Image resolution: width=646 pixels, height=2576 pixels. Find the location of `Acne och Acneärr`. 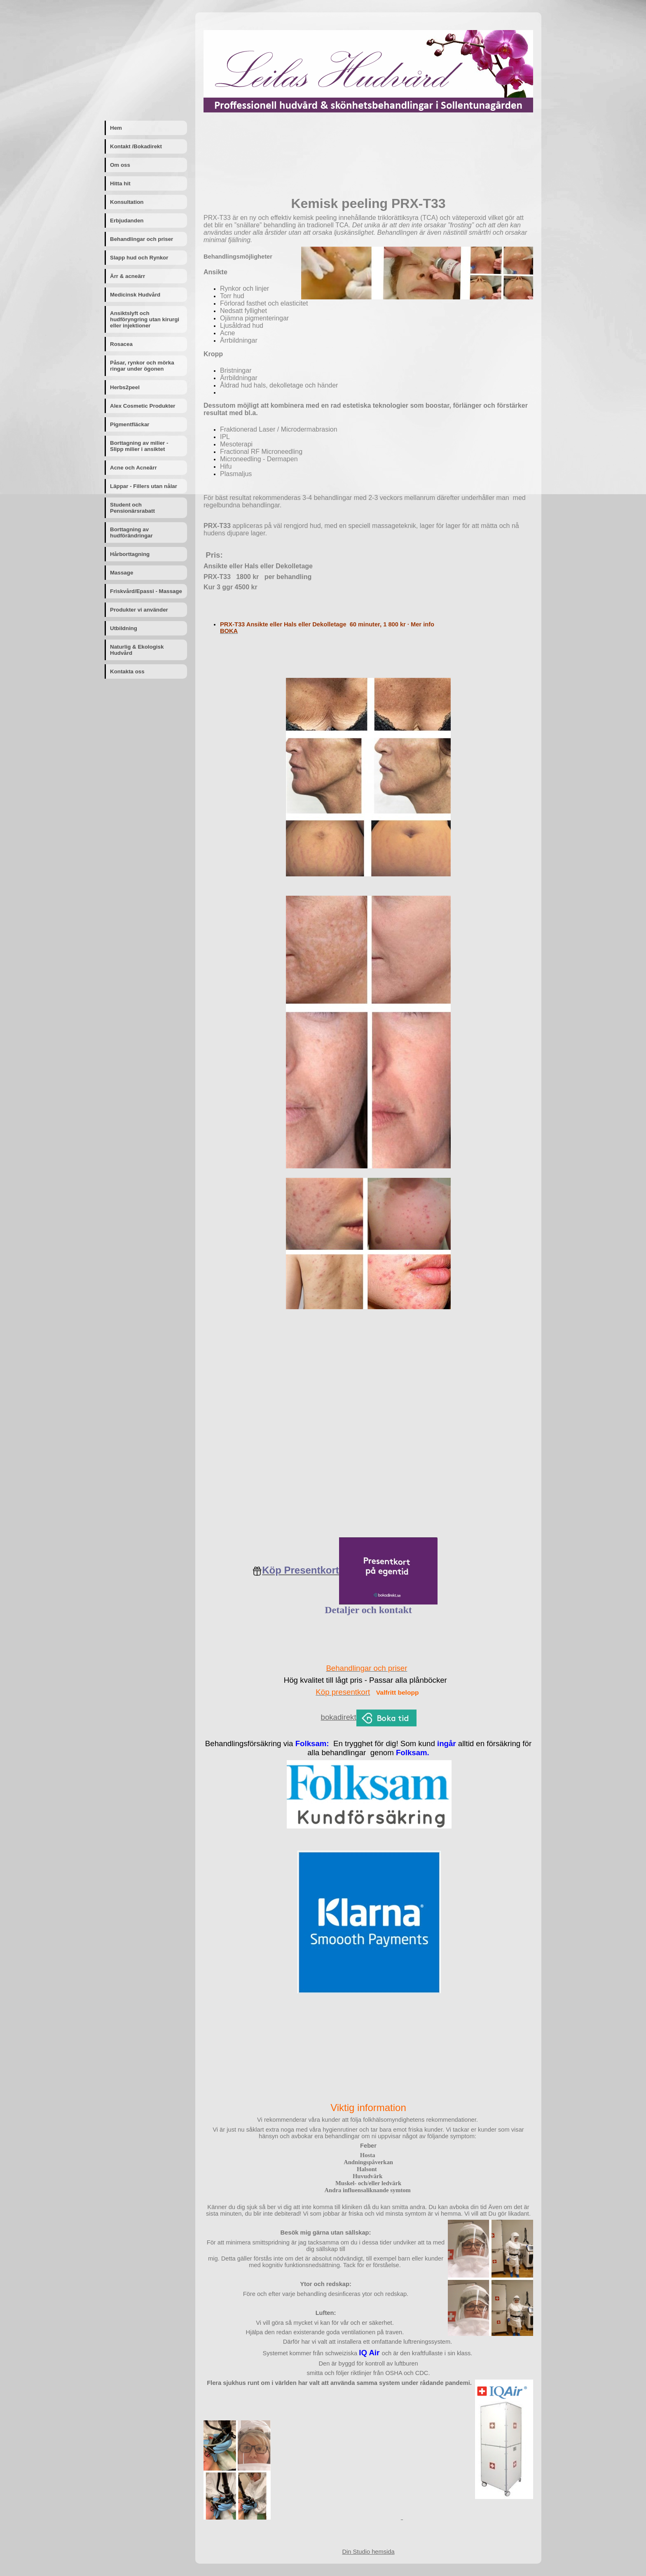

Acne och Acneärr is located at coordinates (133, 468).